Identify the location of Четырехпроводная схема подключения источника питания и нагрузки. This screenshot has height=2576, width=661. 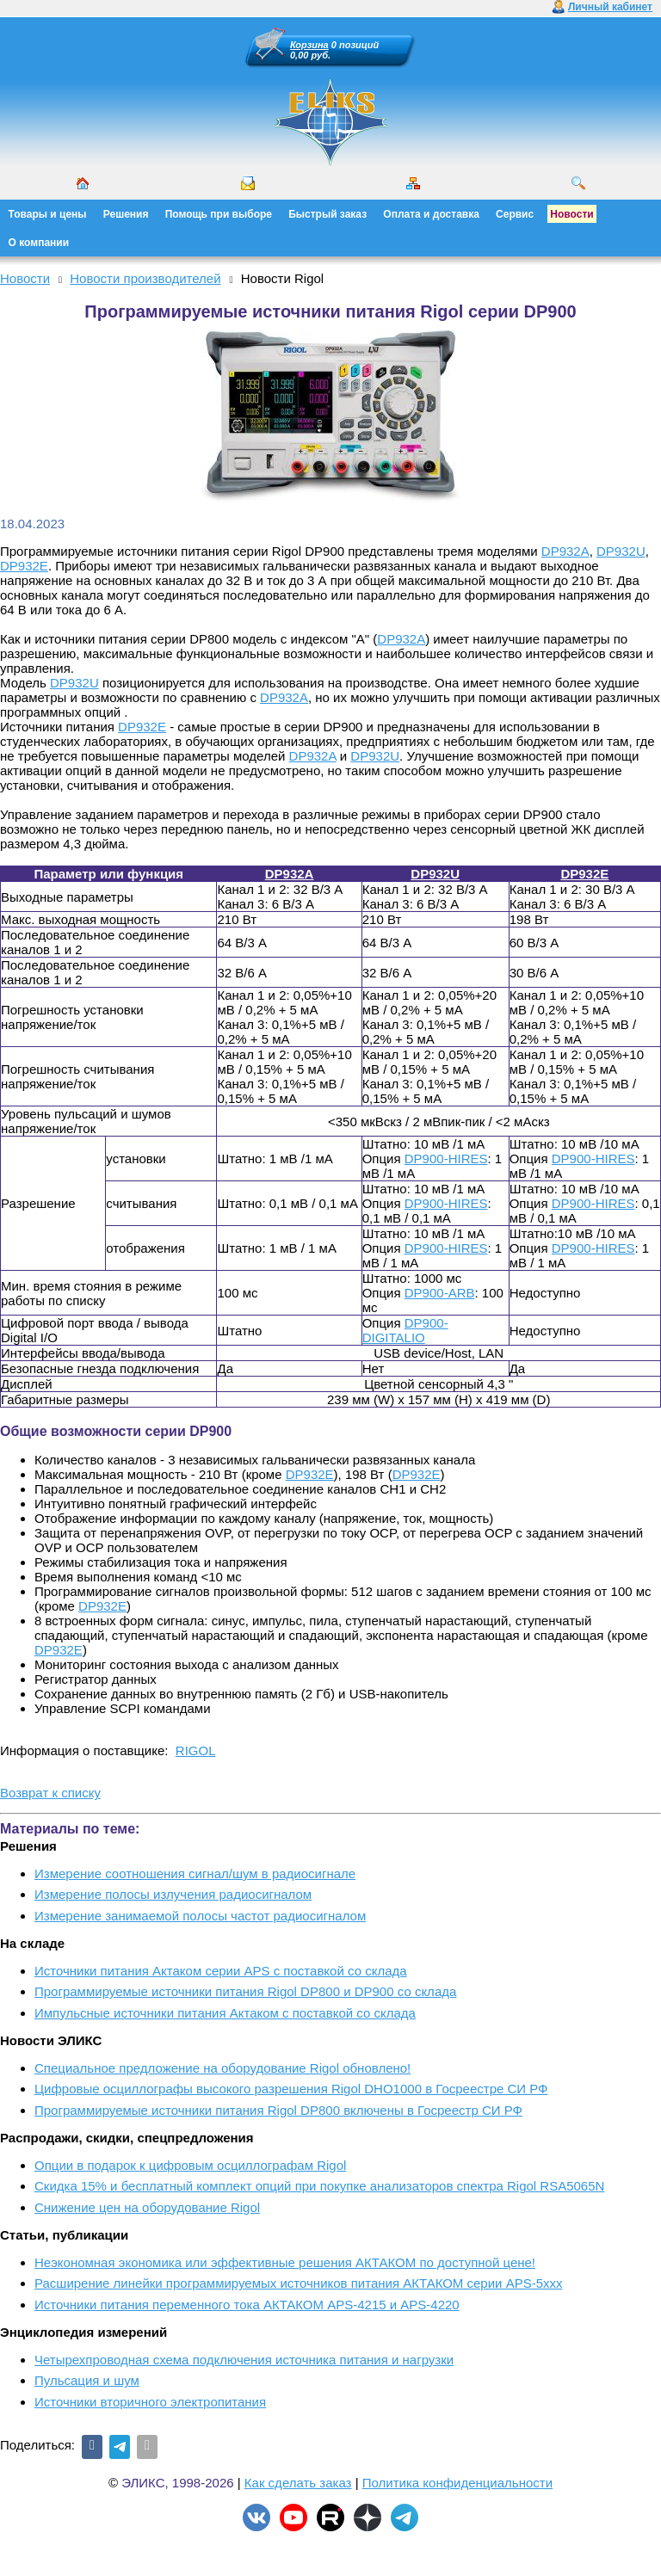
(244, 2359).